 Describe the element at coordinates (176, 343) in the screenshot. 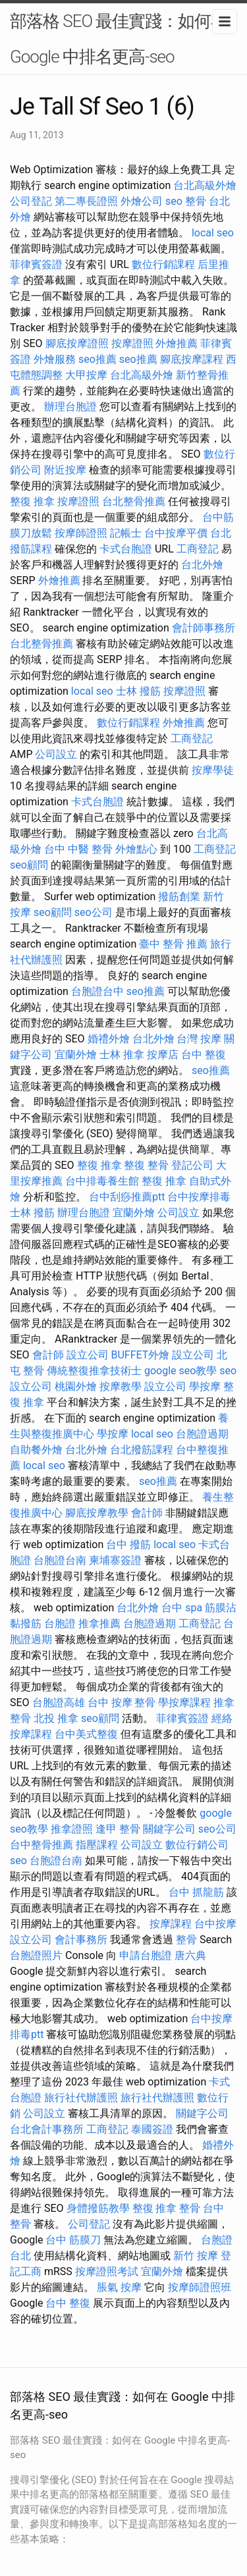

I see `外燴推薦` at that location.